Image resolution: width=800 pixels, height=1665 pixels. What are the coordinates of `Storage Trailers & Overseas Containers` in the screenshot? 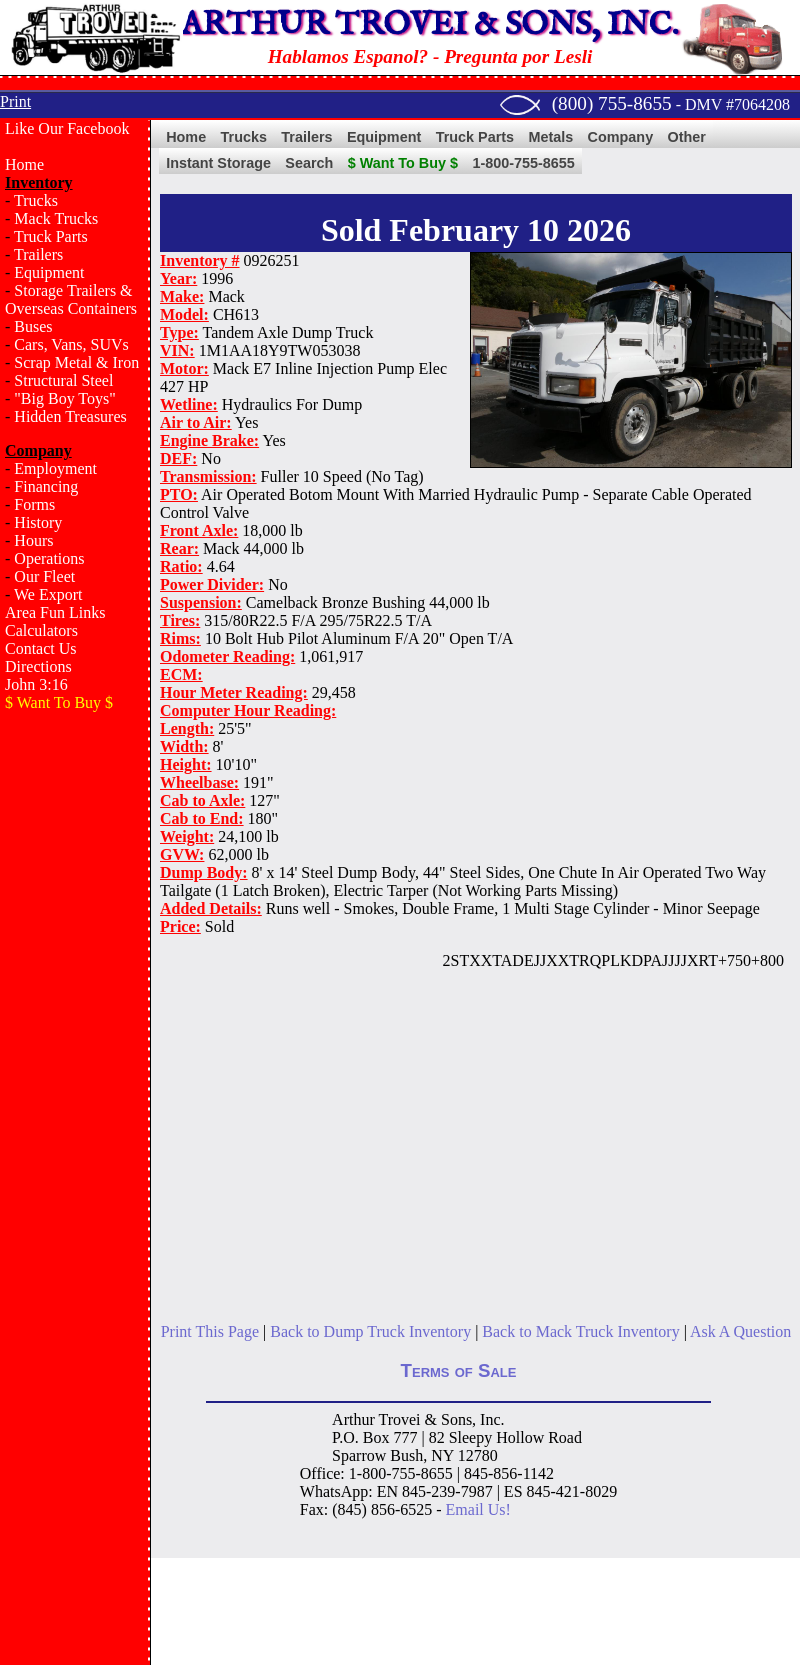 It's located at (71, 299).